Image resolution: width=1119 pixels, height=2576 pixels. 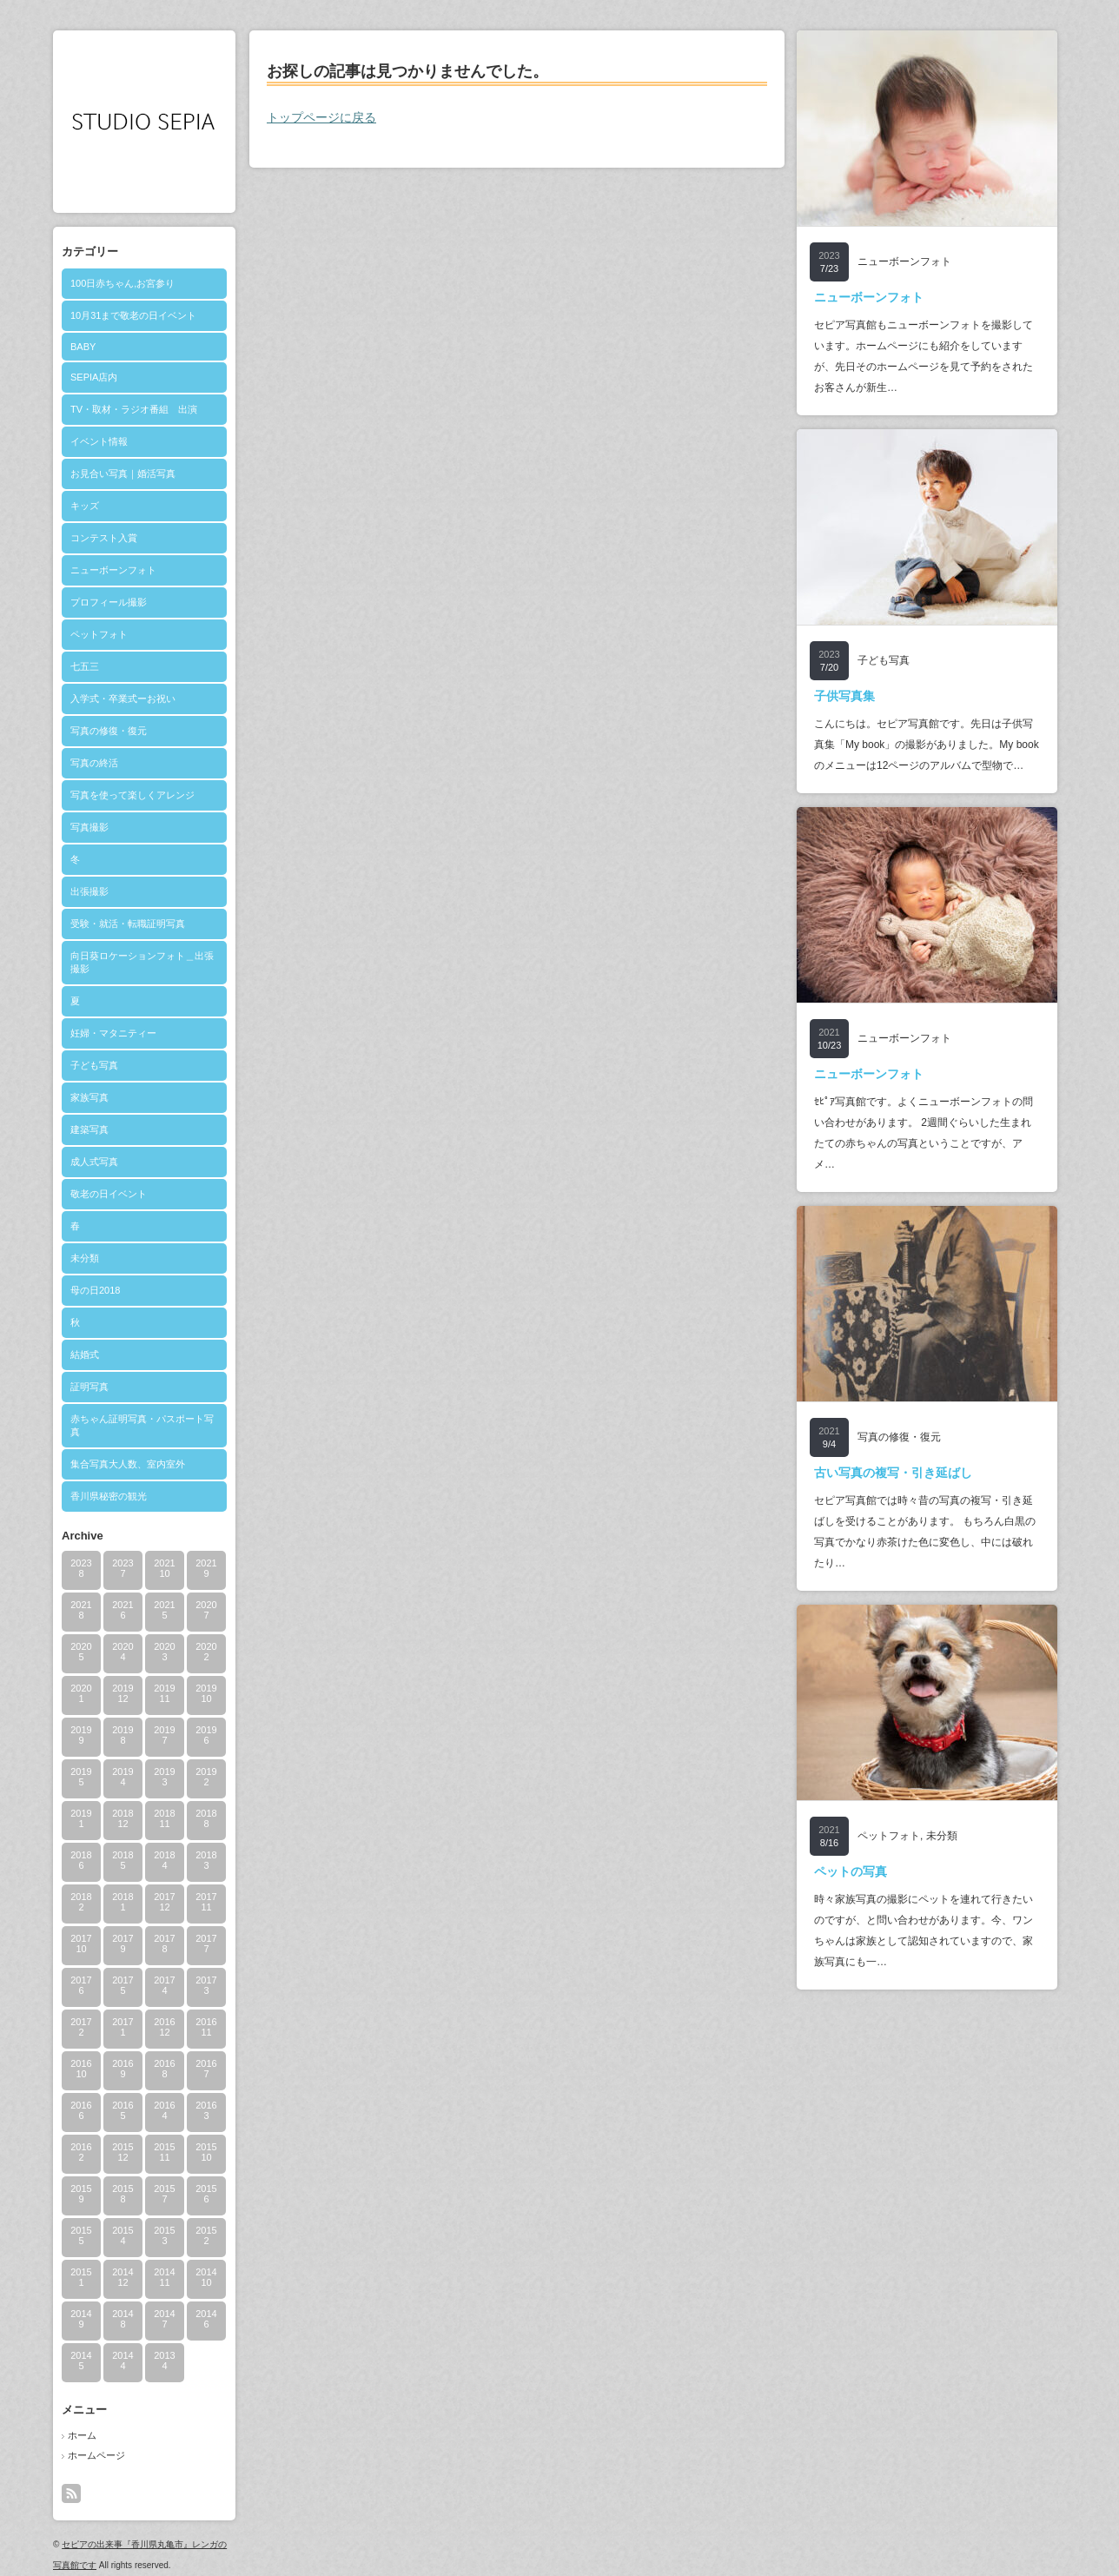 I want to click on 入学式・卒業式ーお祝い, so click(x=122, y=698).